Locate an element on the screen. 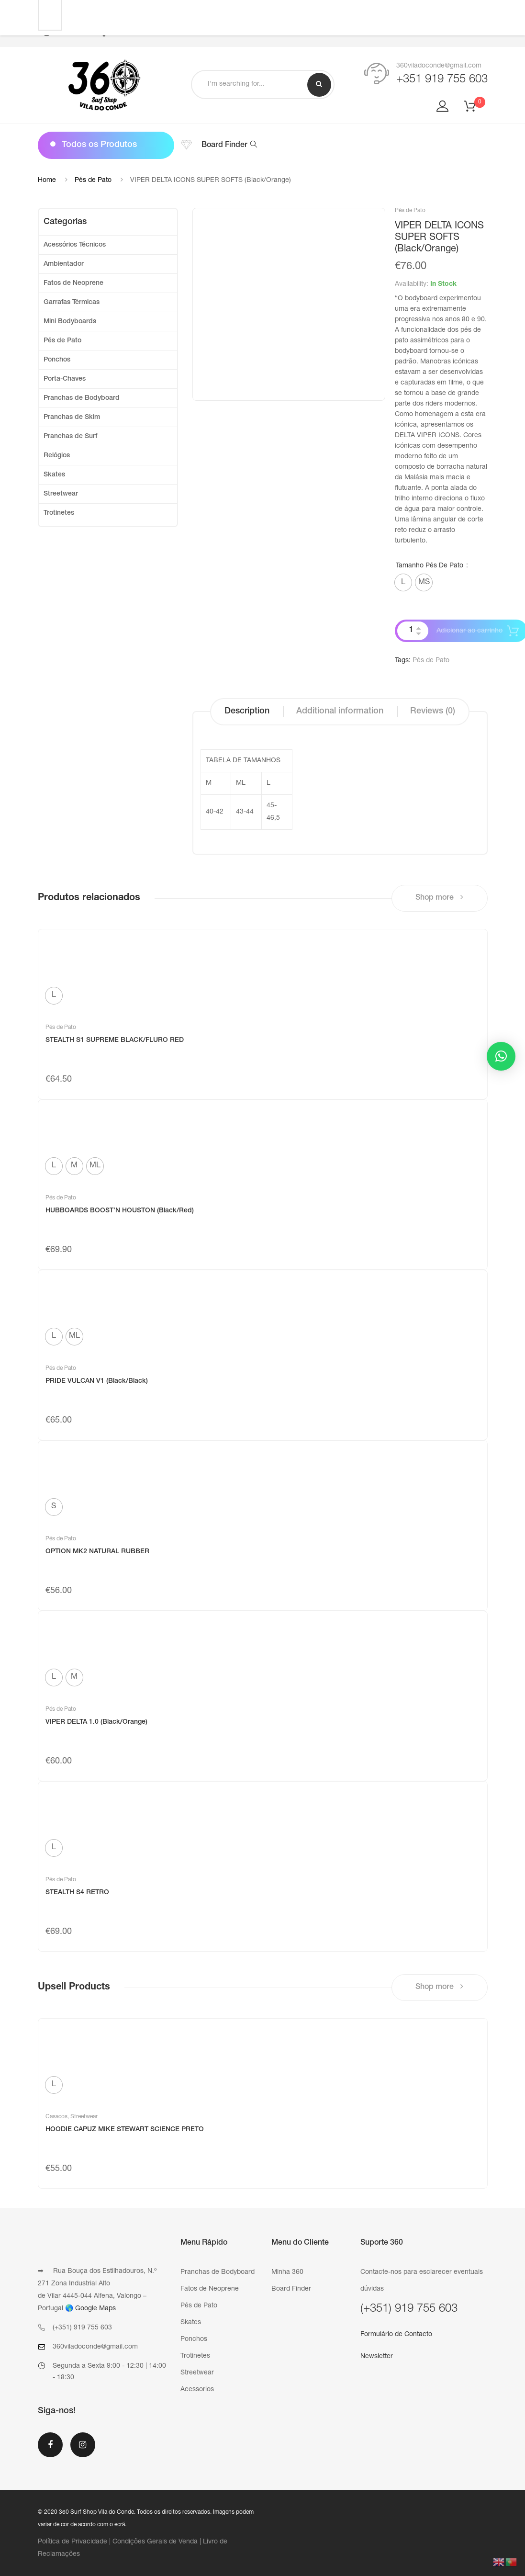 This screenshot has height=2576, width=525. Streetwear is located at coordinates (61, 494).